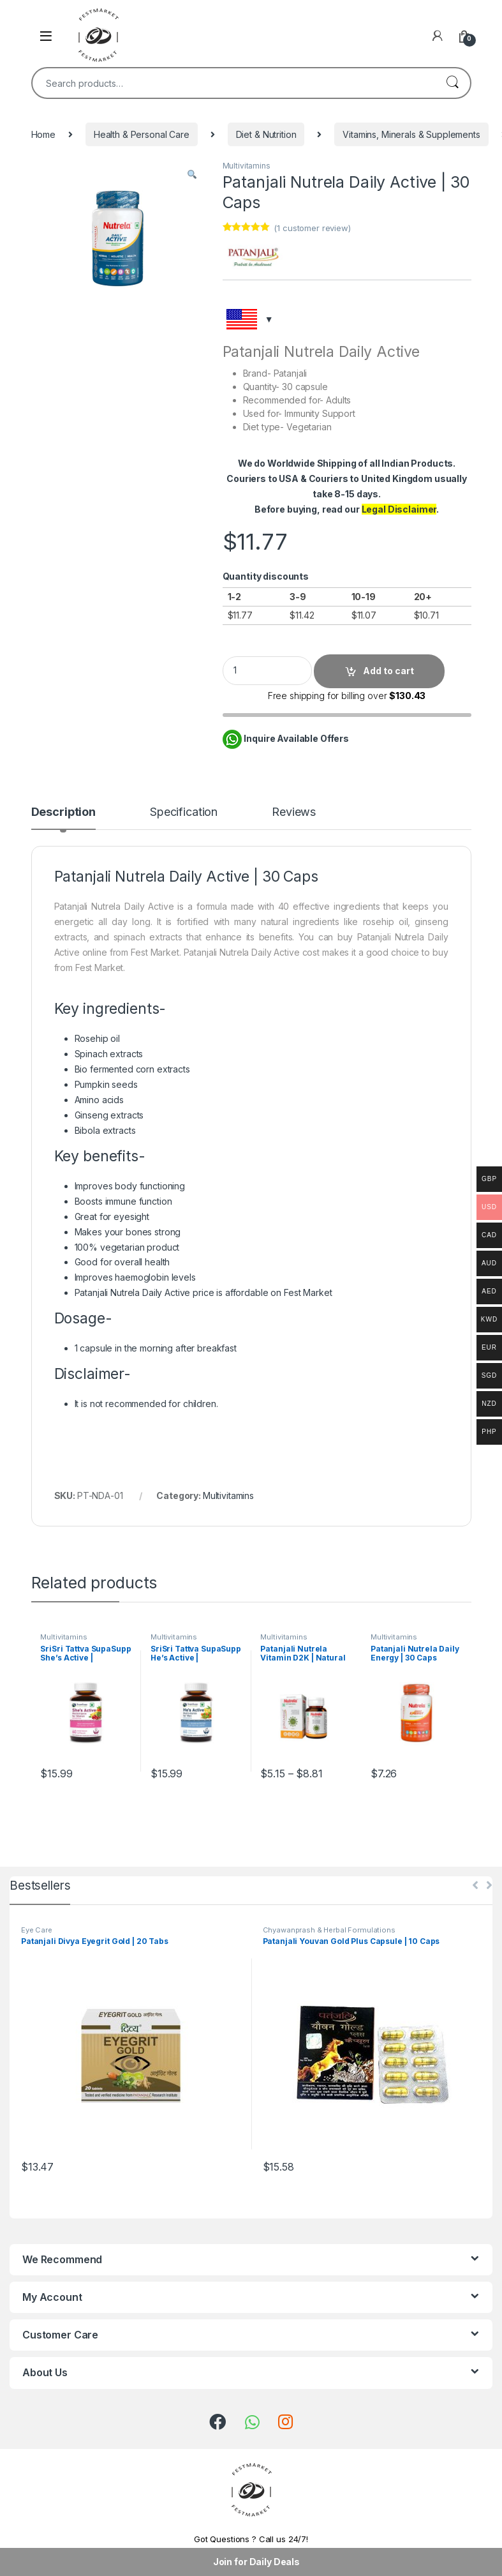 The width and height of the screenshot is (502, 2576). I want to click on Add to cart, so click(388, 670).